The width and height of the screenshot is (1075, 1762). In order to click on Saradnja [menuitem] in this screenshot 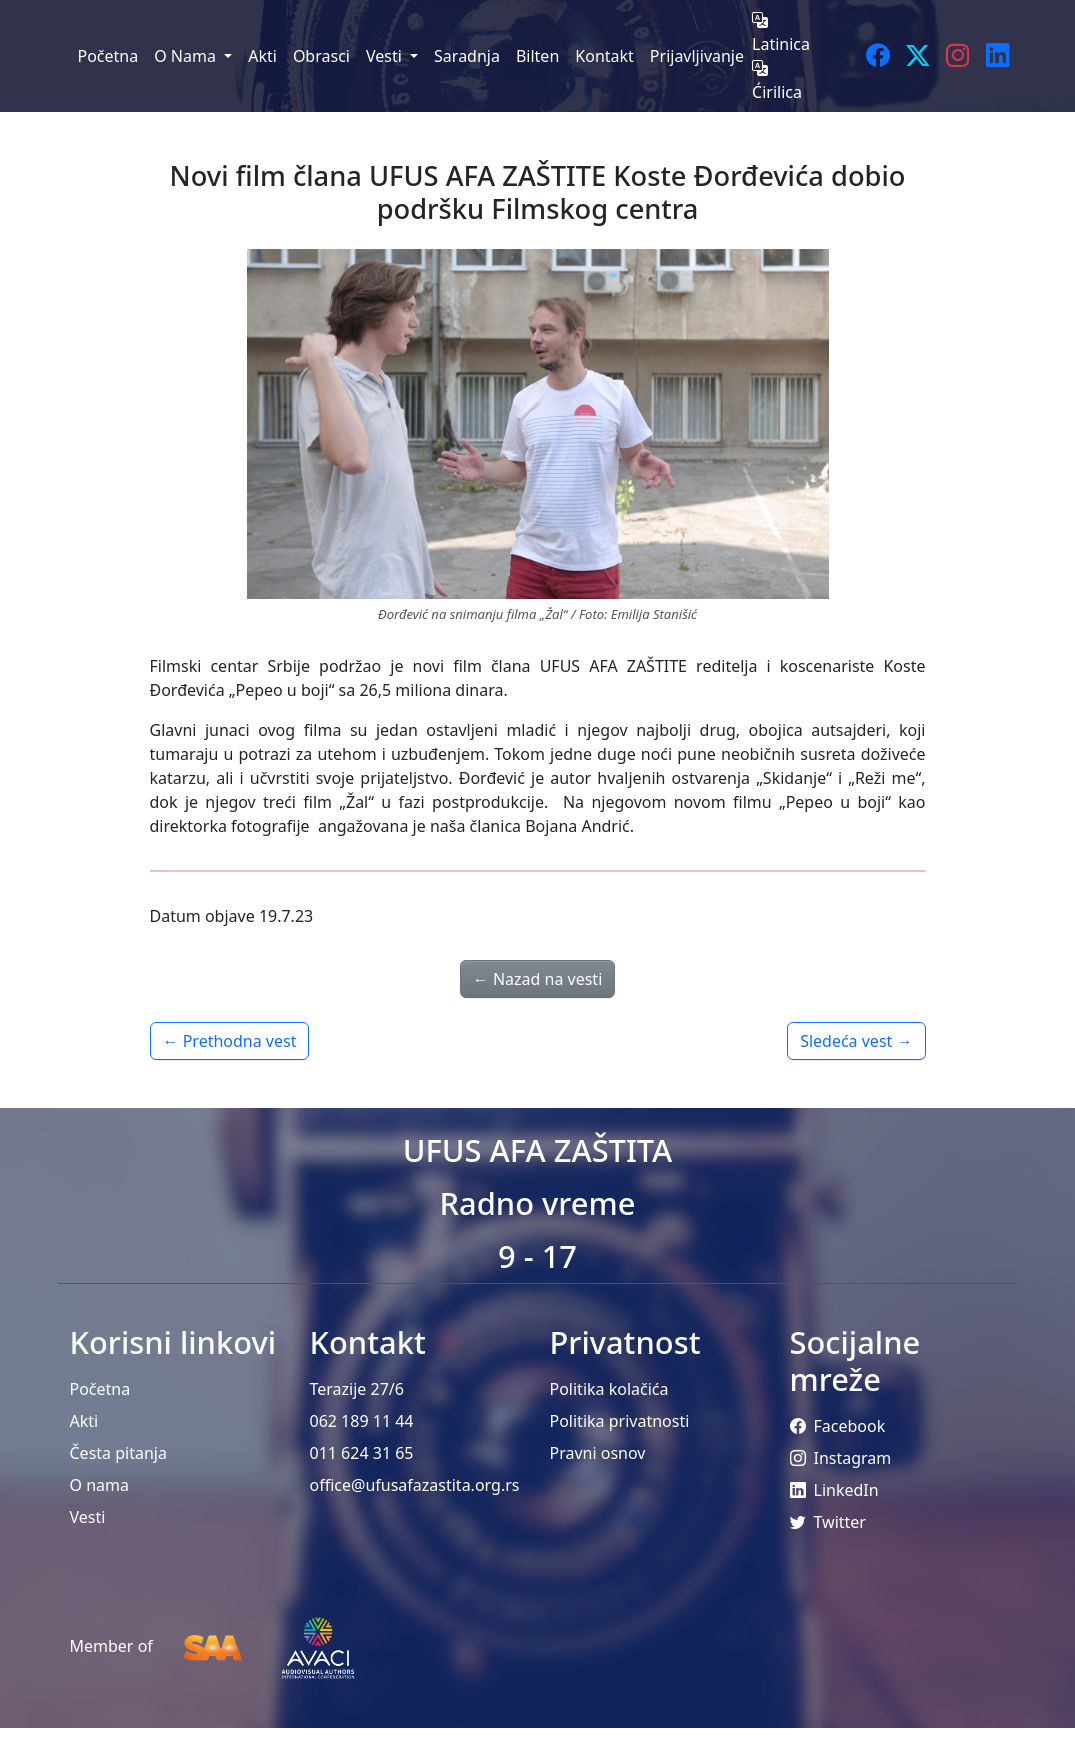, I will do `click(467, 56)`.